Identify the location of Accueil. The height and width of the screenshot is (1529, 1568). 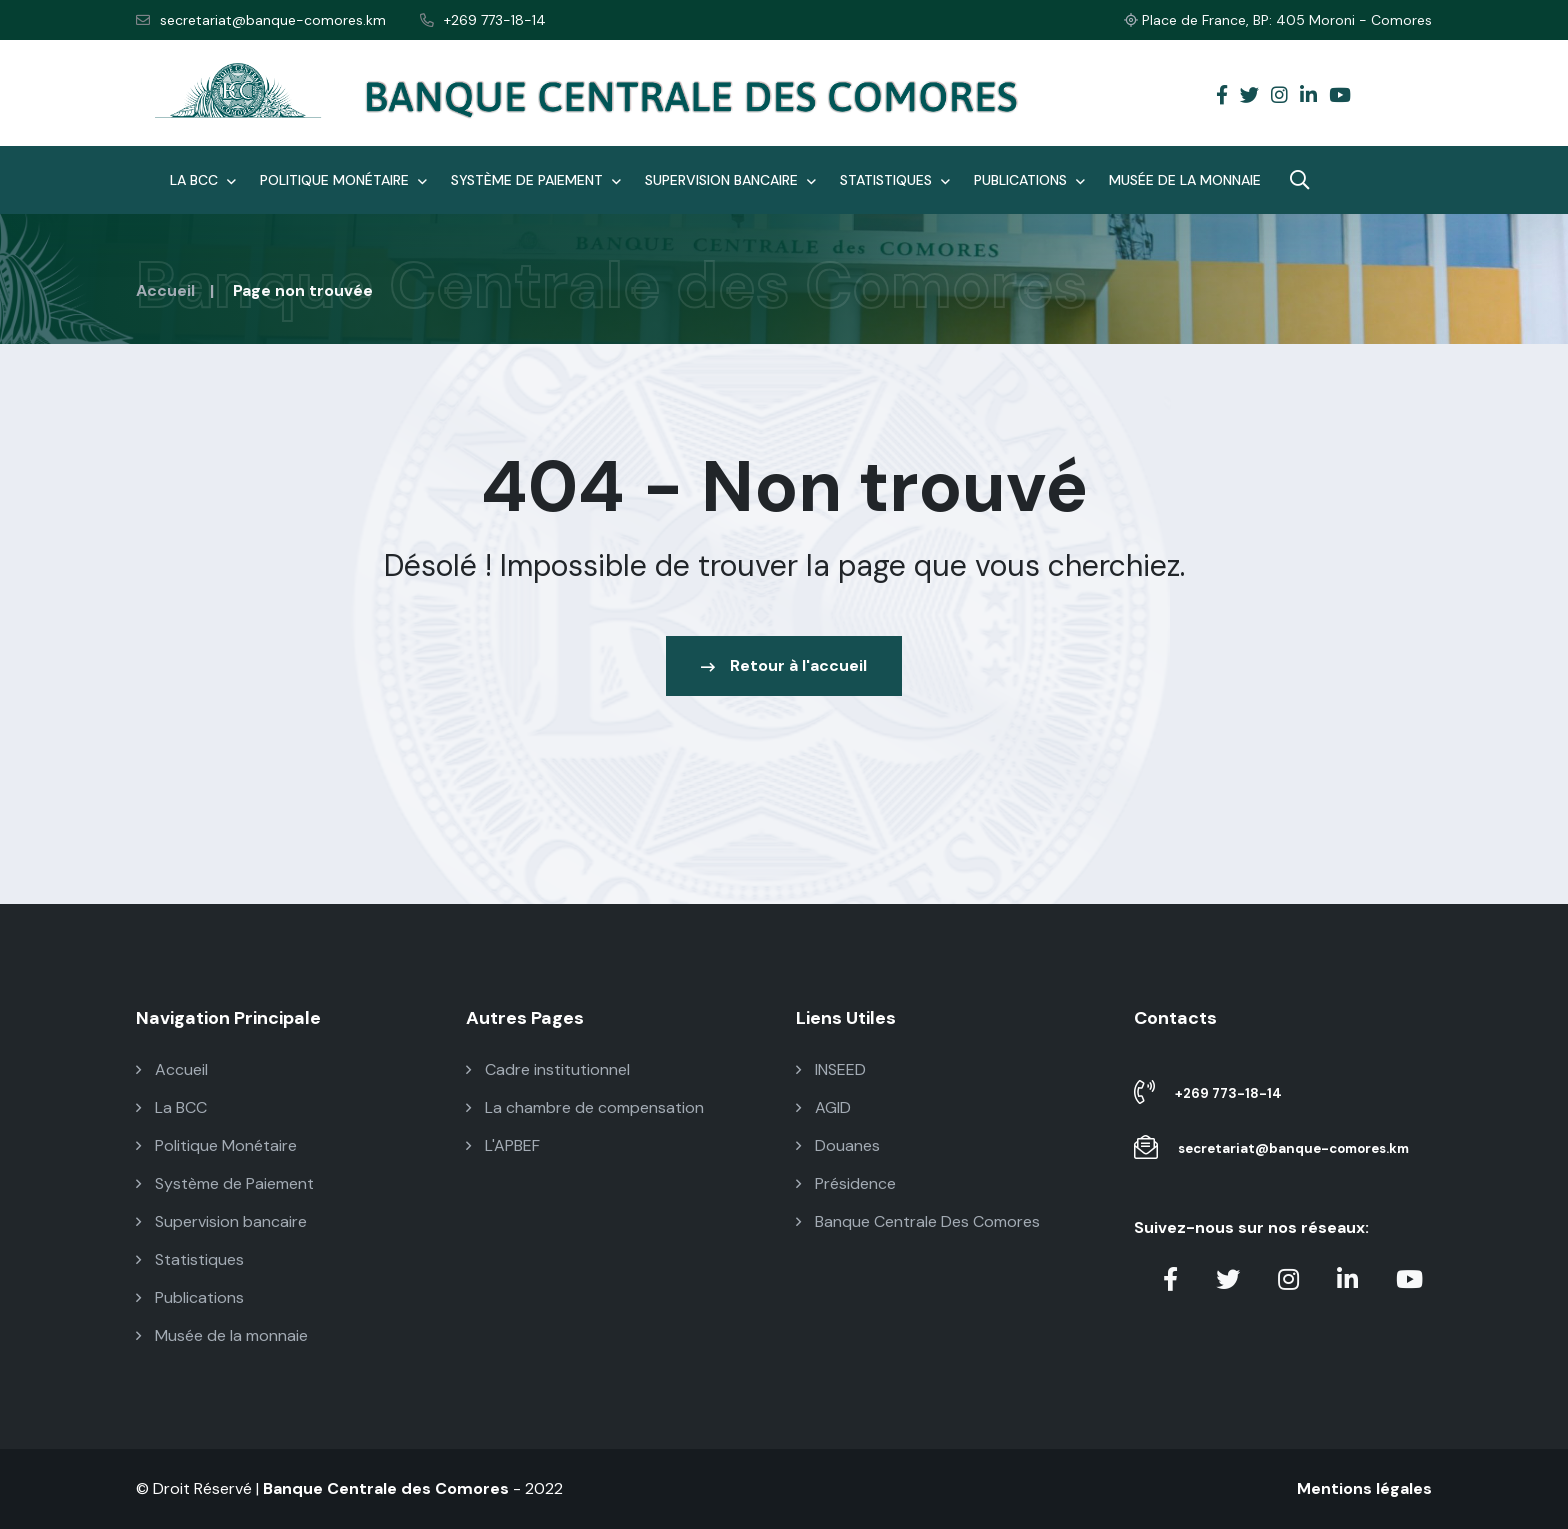
(165, 290).